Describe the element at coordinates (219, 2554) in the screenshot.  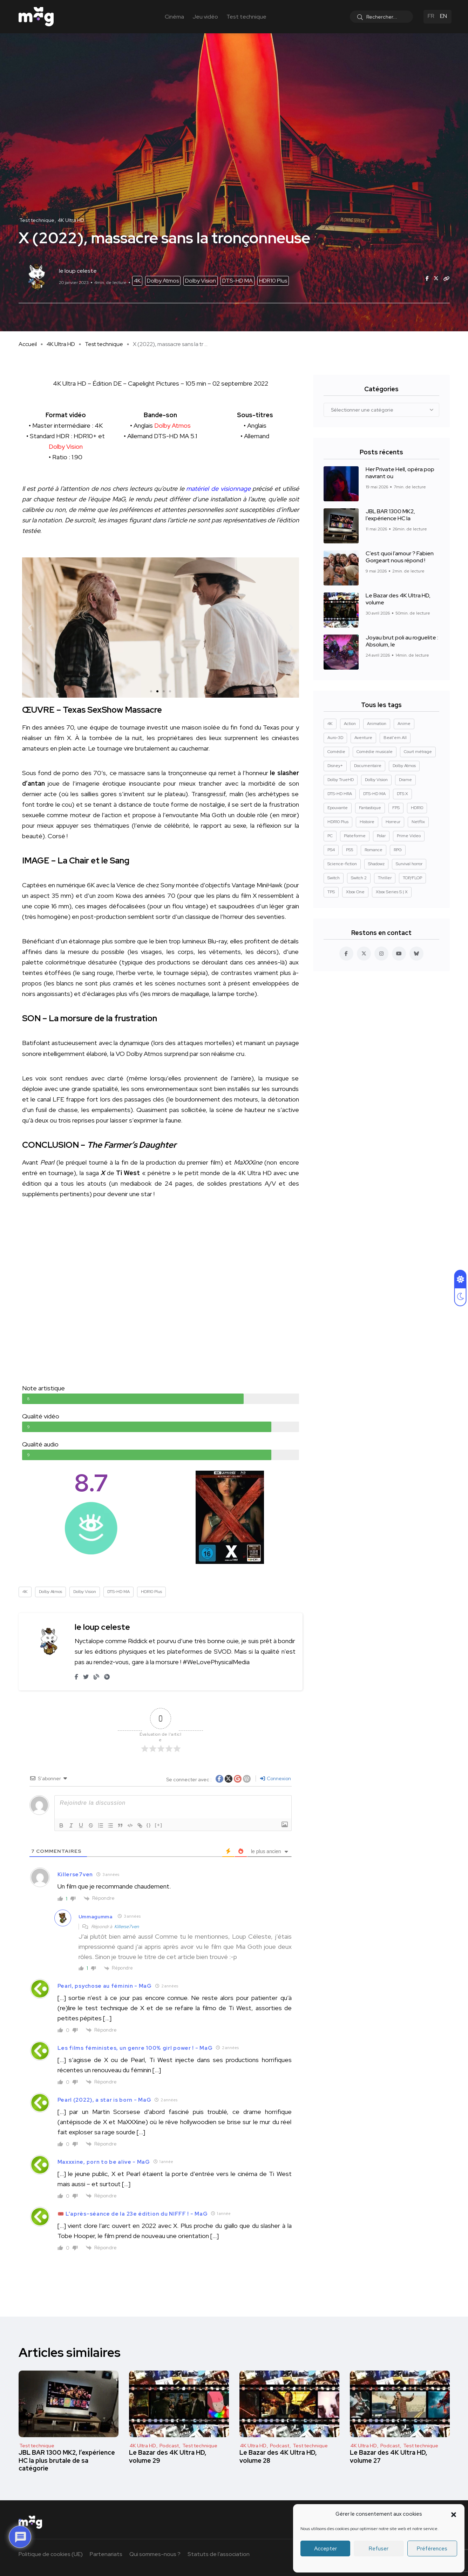
I see `Statuts de l’association` at that location.